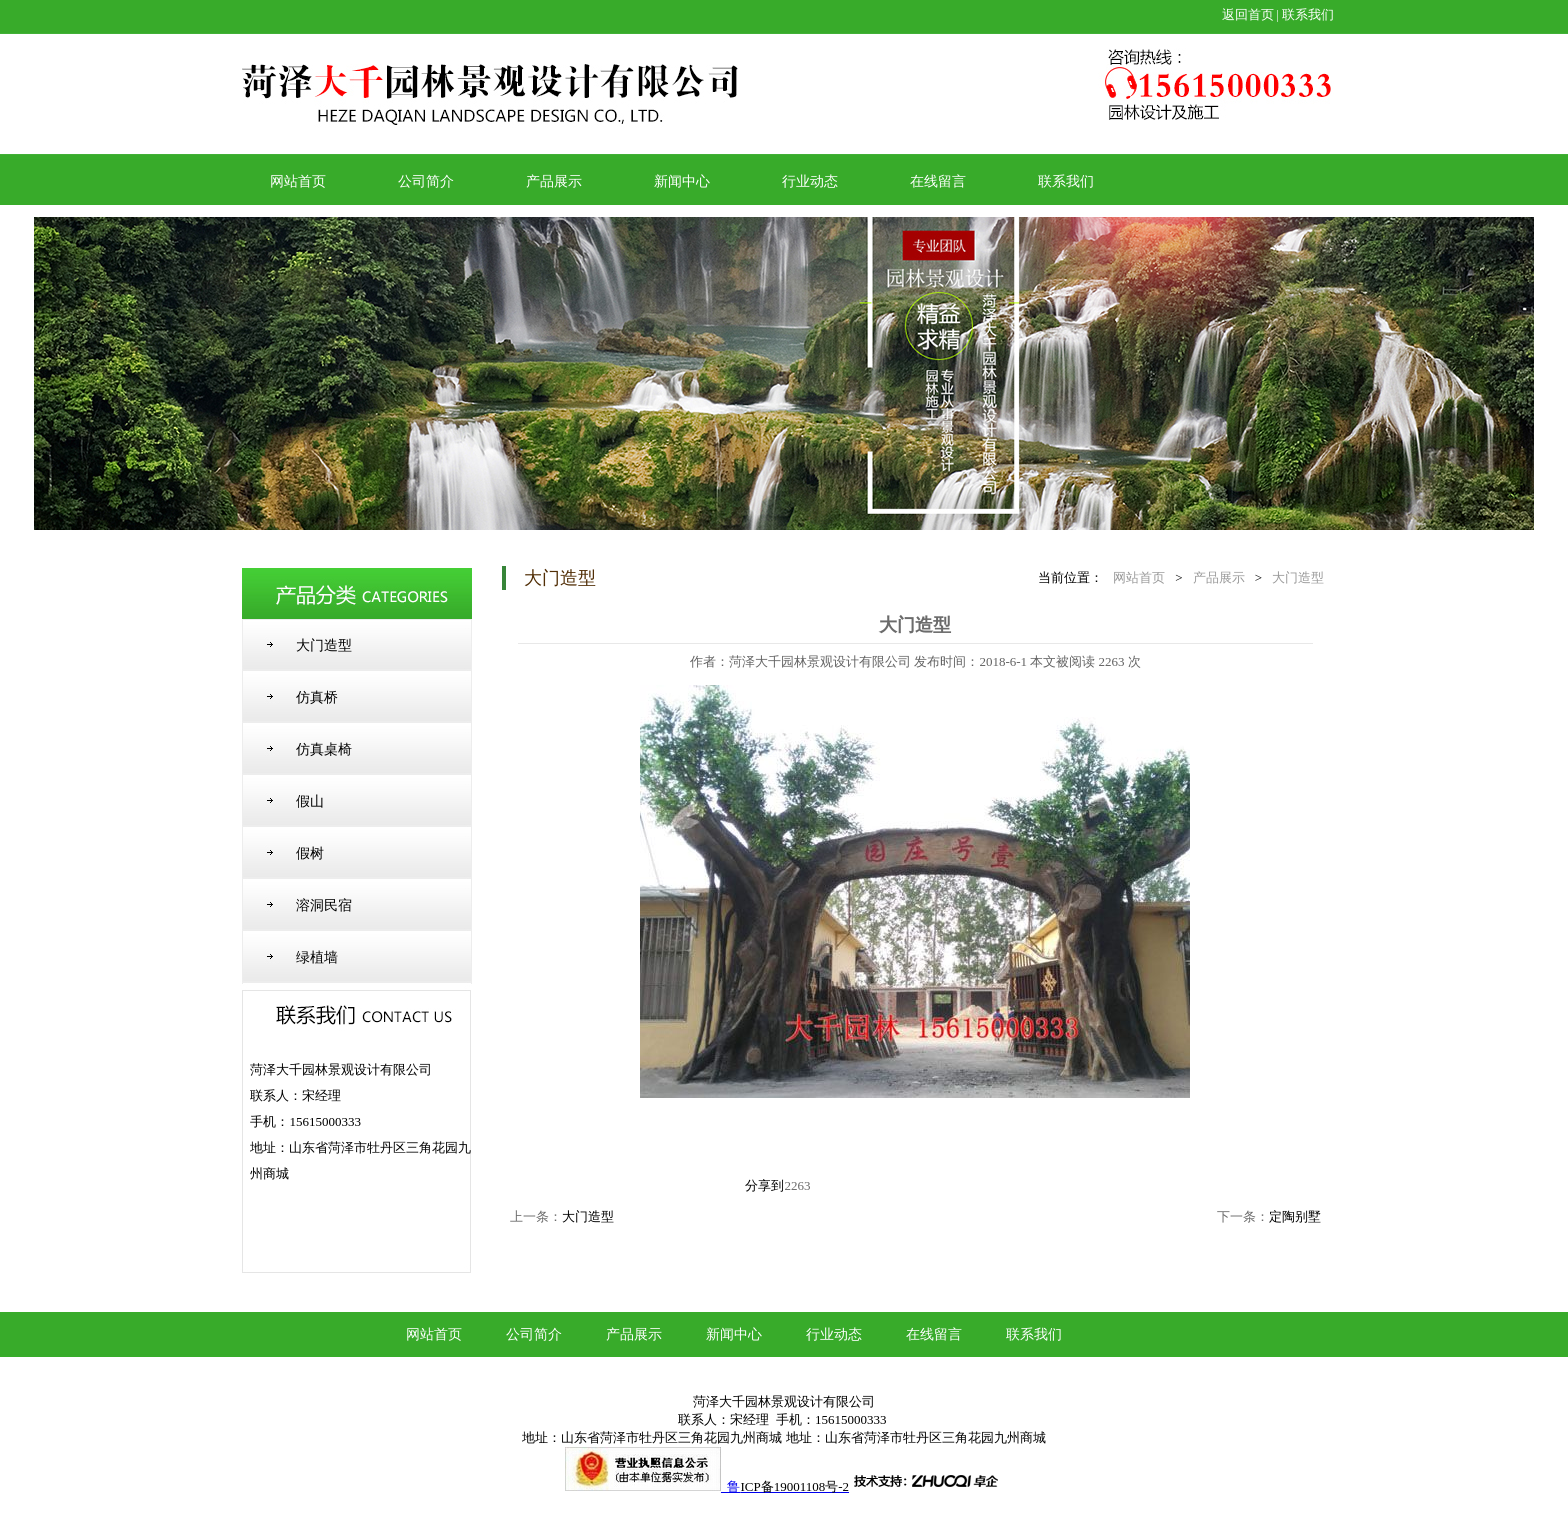  What do you see at coordinates (310, 801) in the screenshot?
I see `假山` at bounding box center [310, 801].